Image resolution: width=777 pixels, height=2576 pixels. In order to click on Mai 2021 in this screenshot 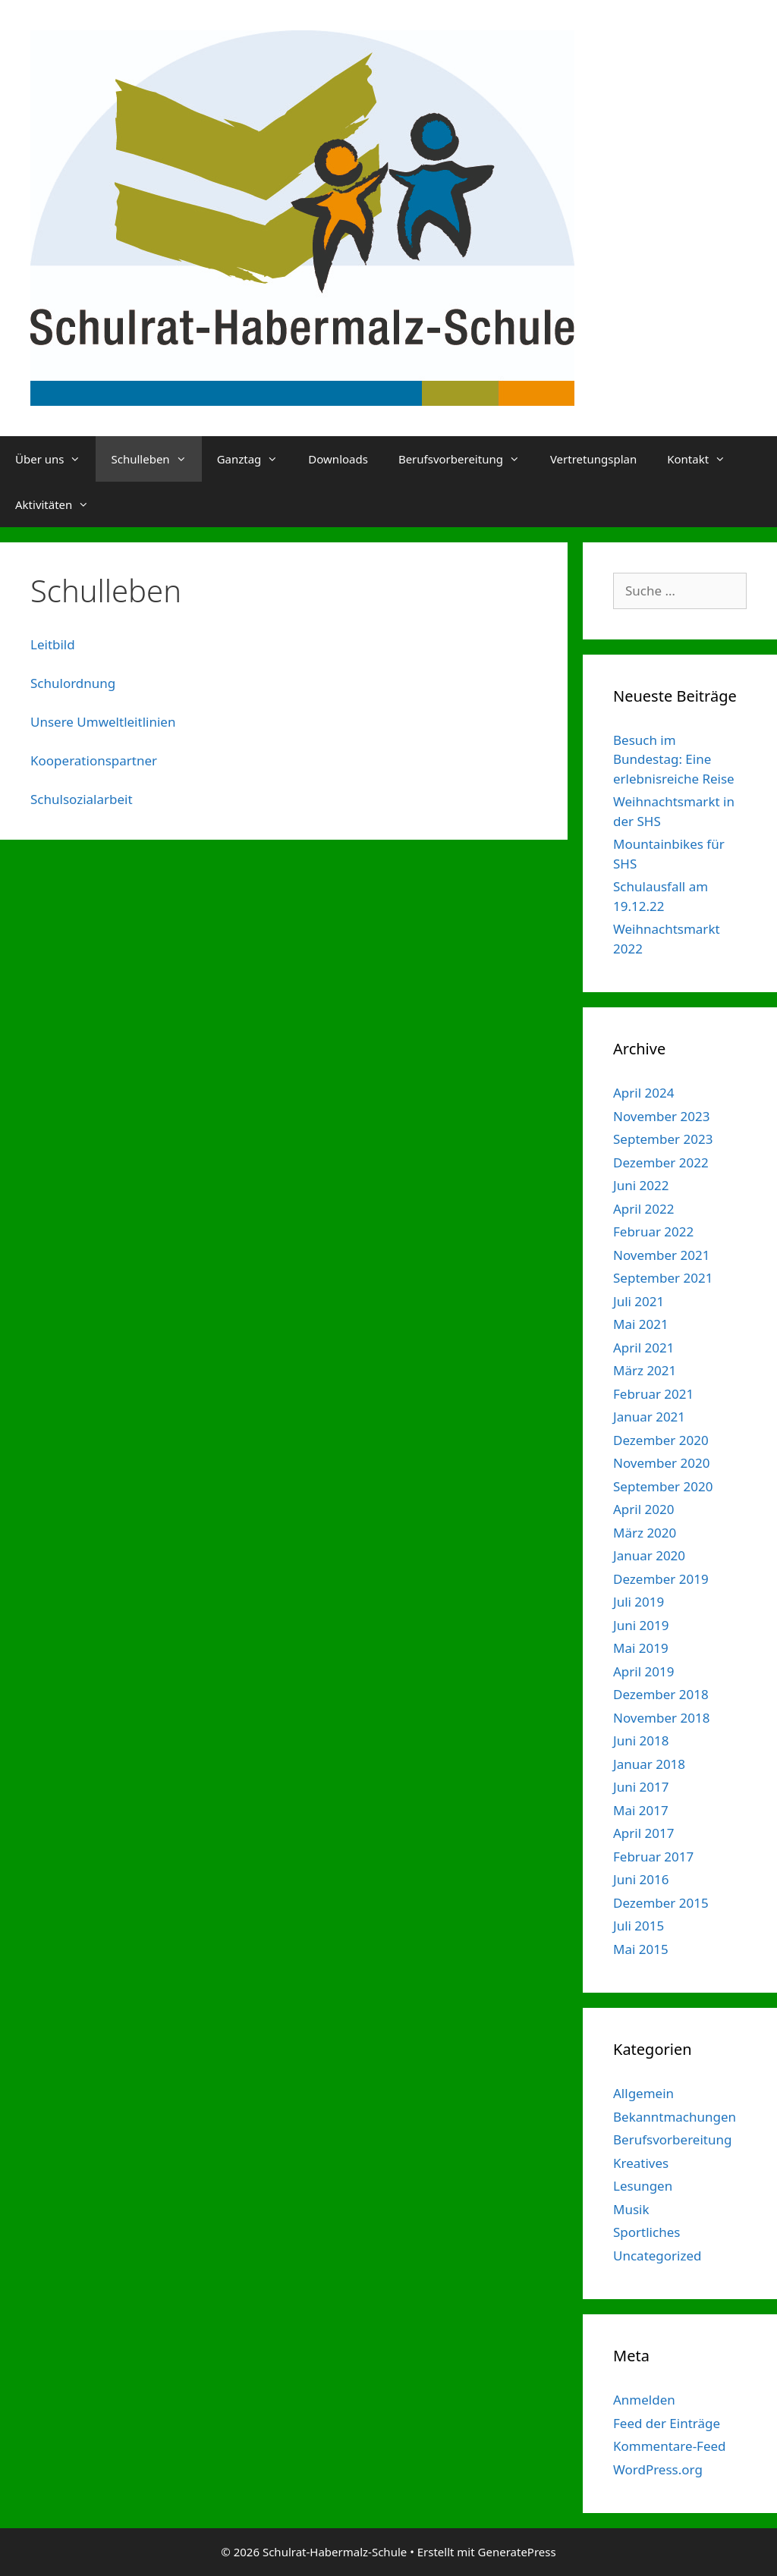, I will do `click(640, 1324)`.